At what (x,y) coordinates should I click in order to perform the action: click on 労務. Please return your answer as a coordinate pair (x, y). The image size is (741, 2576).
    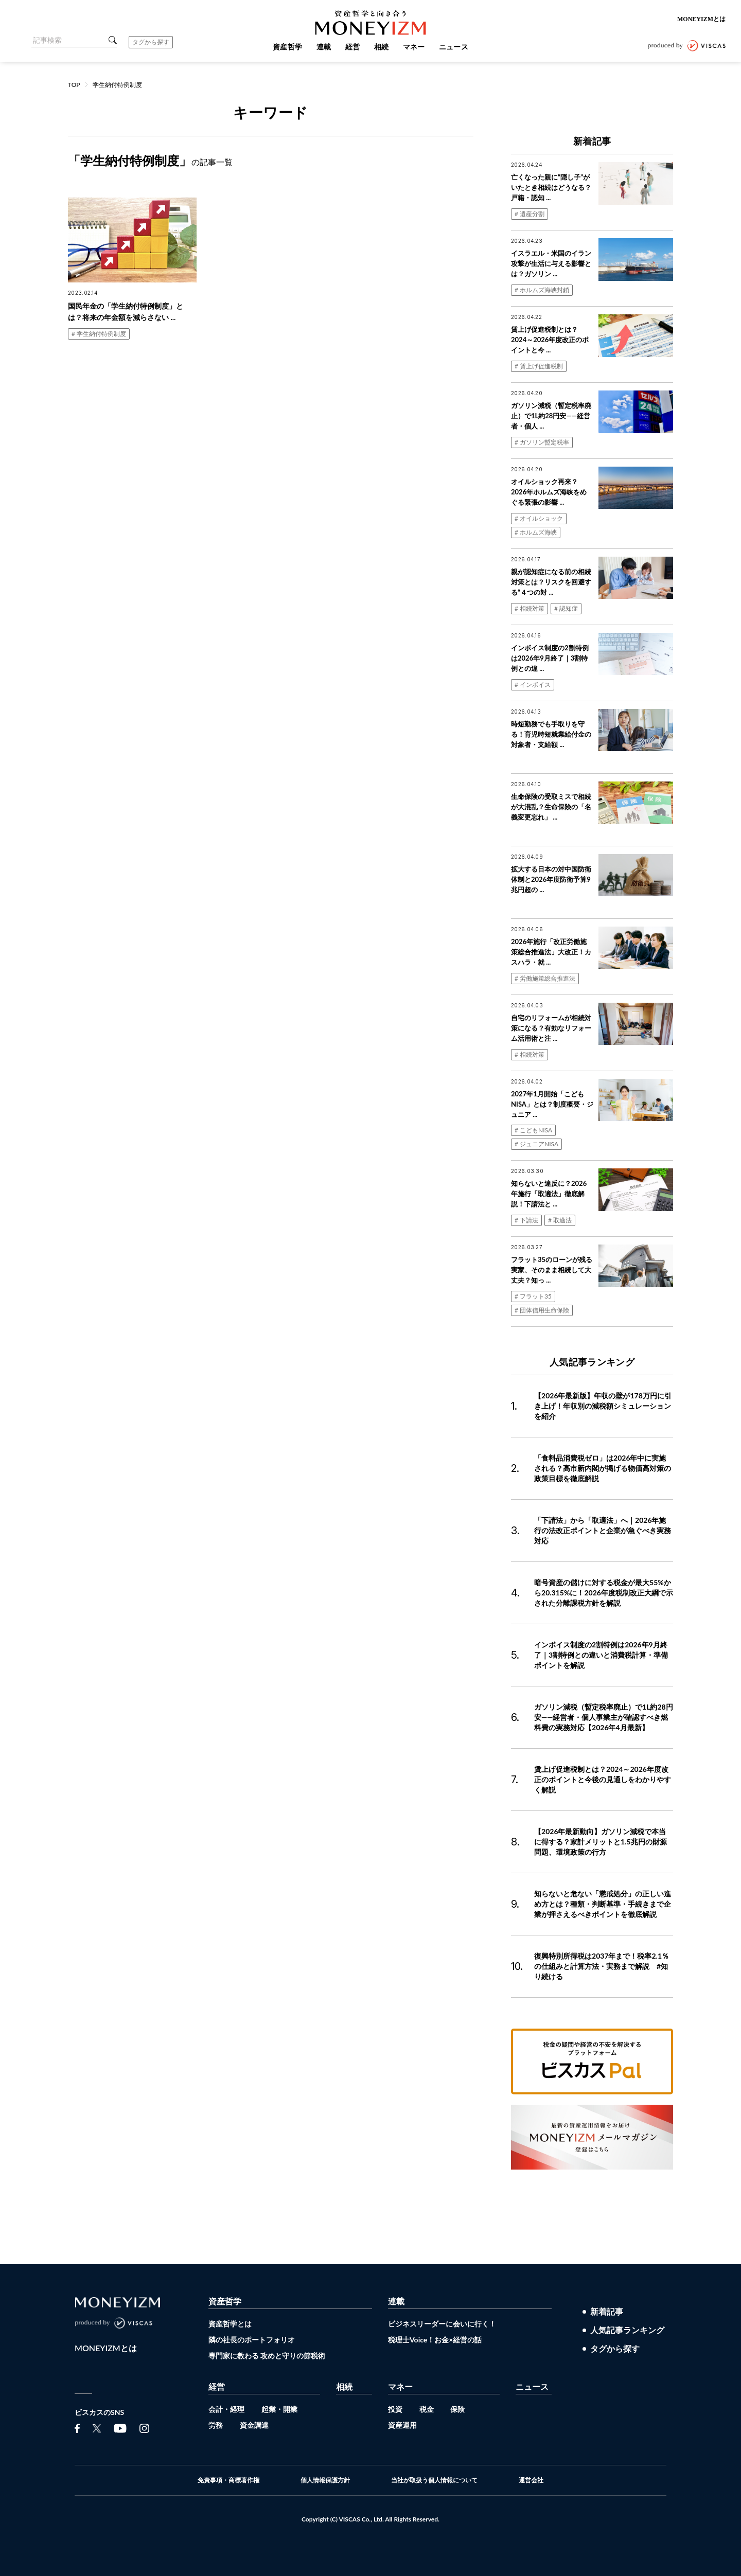
    Looking at the image, I should click on (215, 2425).